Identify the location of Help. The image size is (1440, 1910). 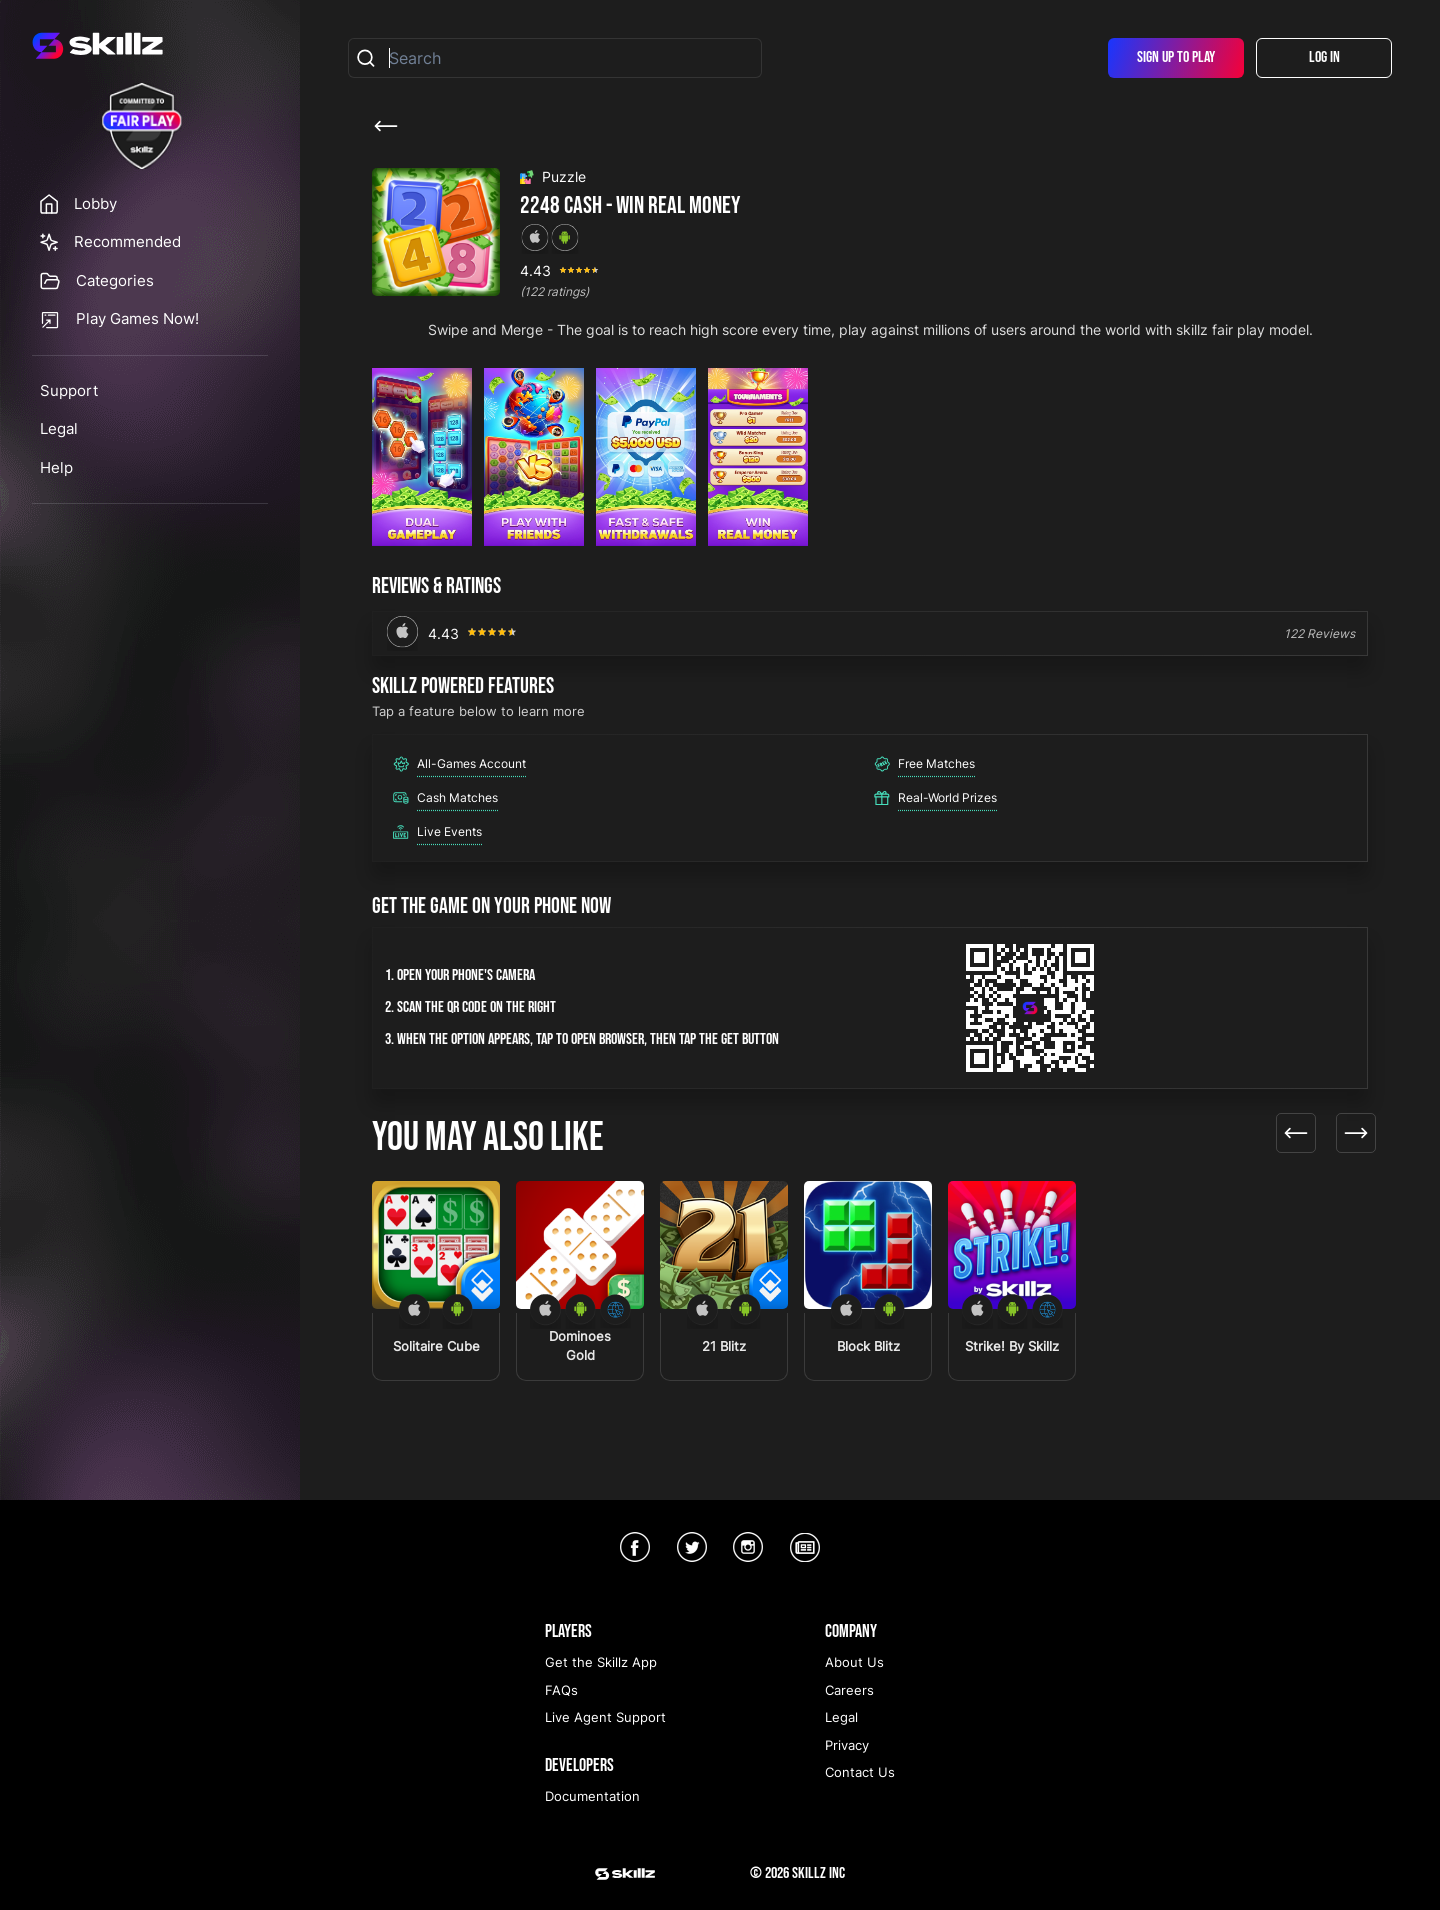
(56, 467).